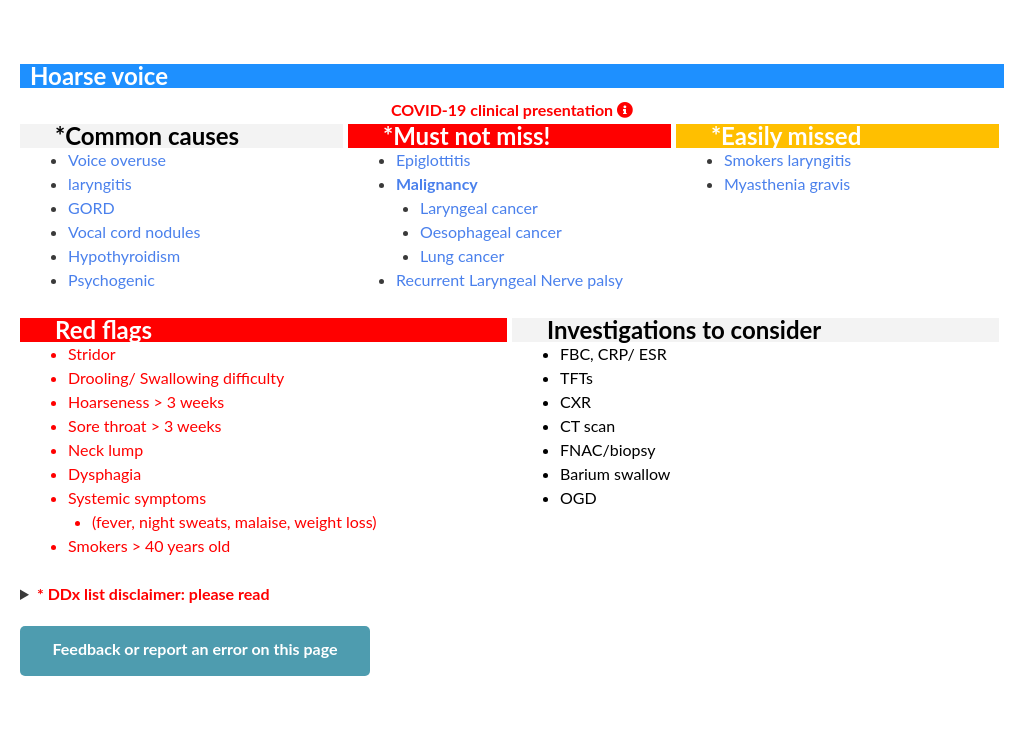 The image size is (1024, 740). I want to click on Myasthenia gravis, so click(787, 183).